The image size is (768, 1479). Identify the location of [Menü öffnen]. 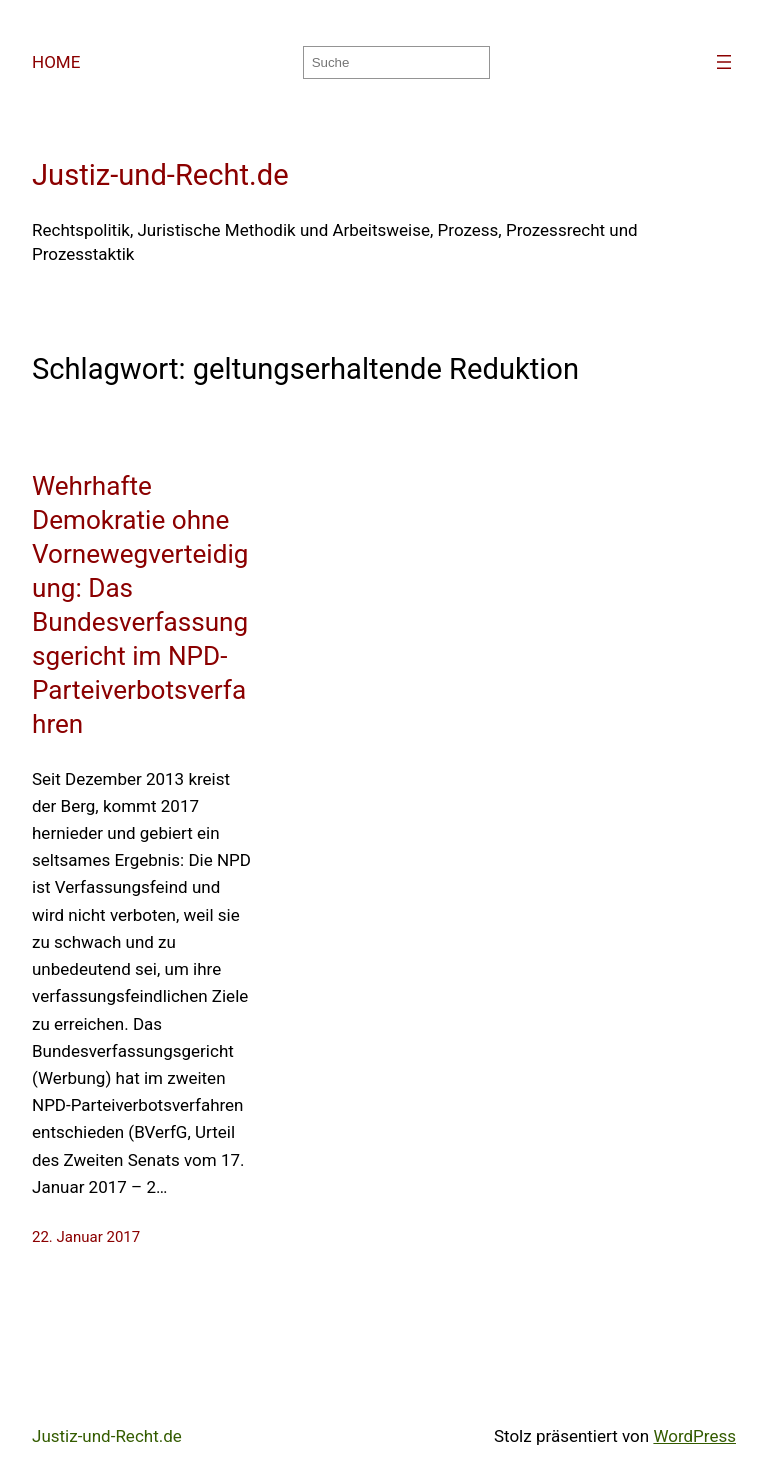
(724, 62).